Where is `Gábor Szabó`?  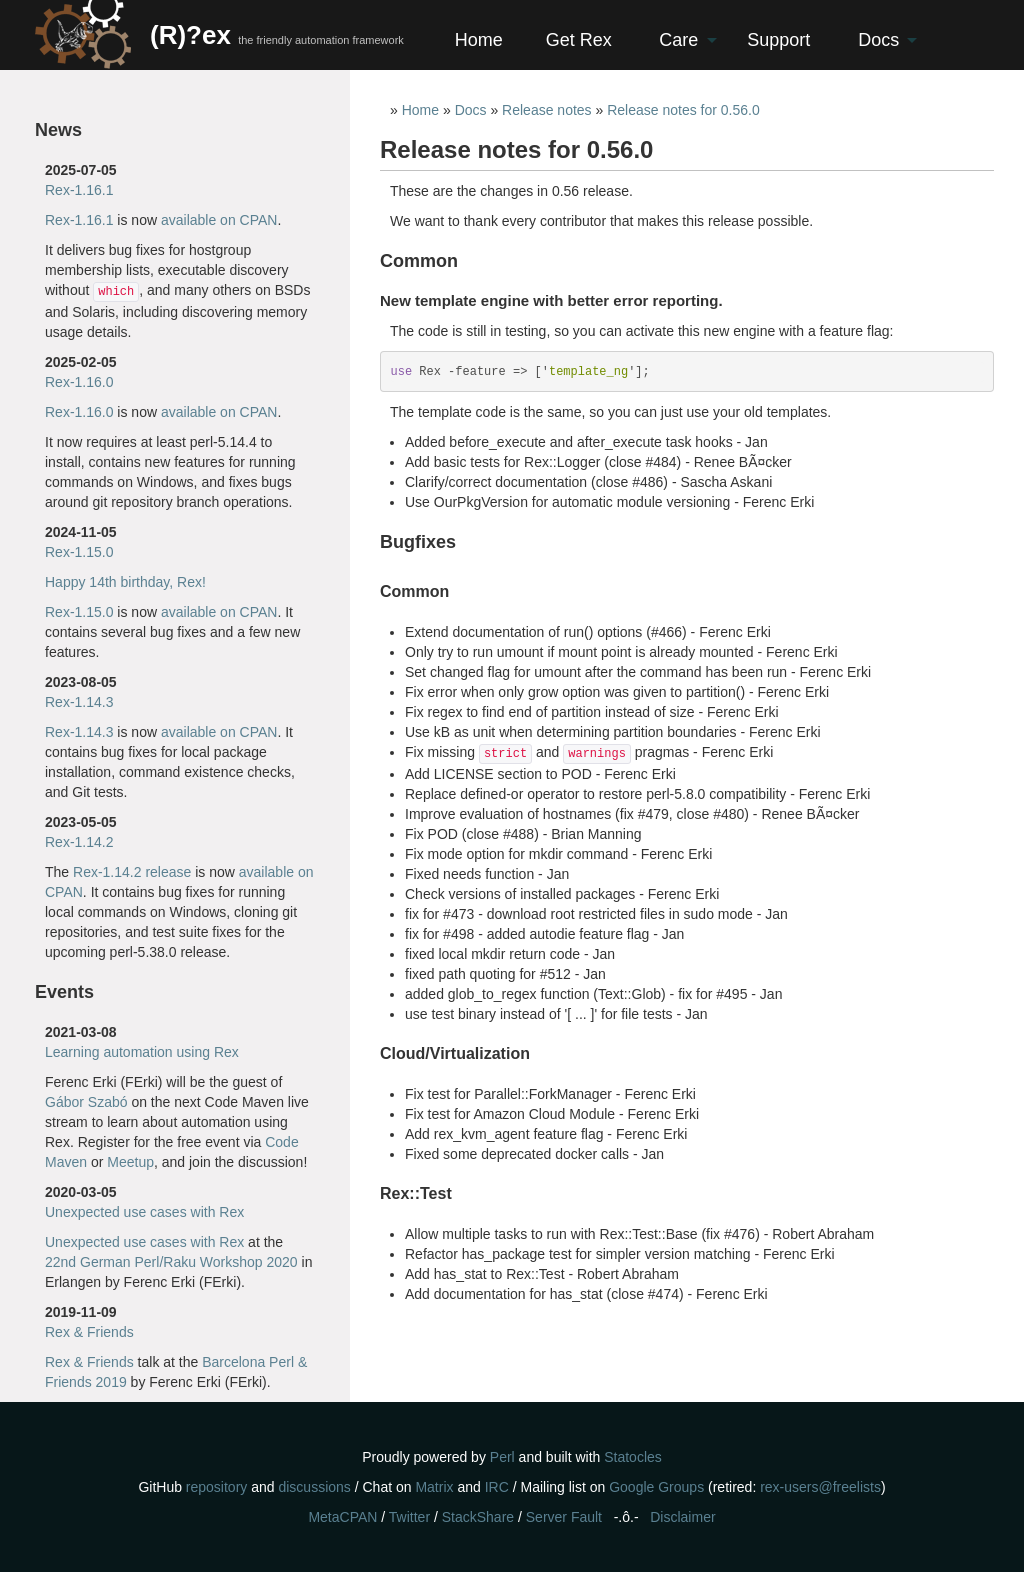 Gábor Szabó is located at coordinates (86, 1102).